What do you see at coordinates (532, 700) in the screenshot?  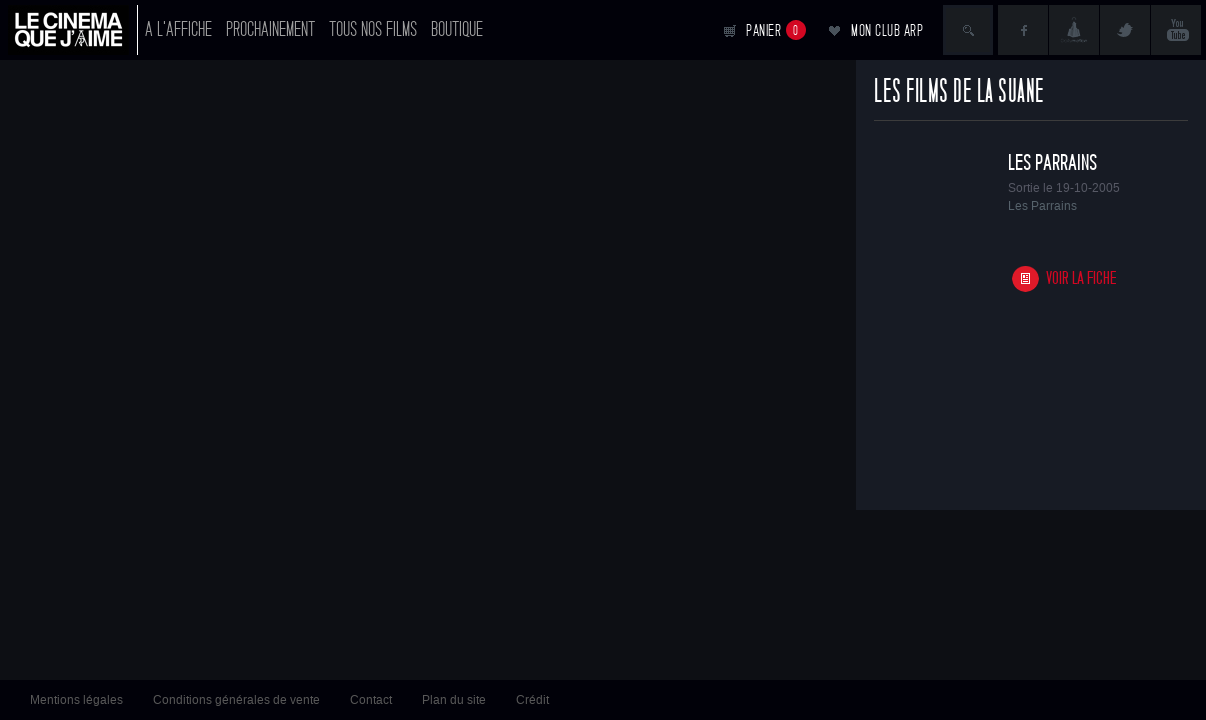 I see `Crédit` at bounding box center [532, 700].